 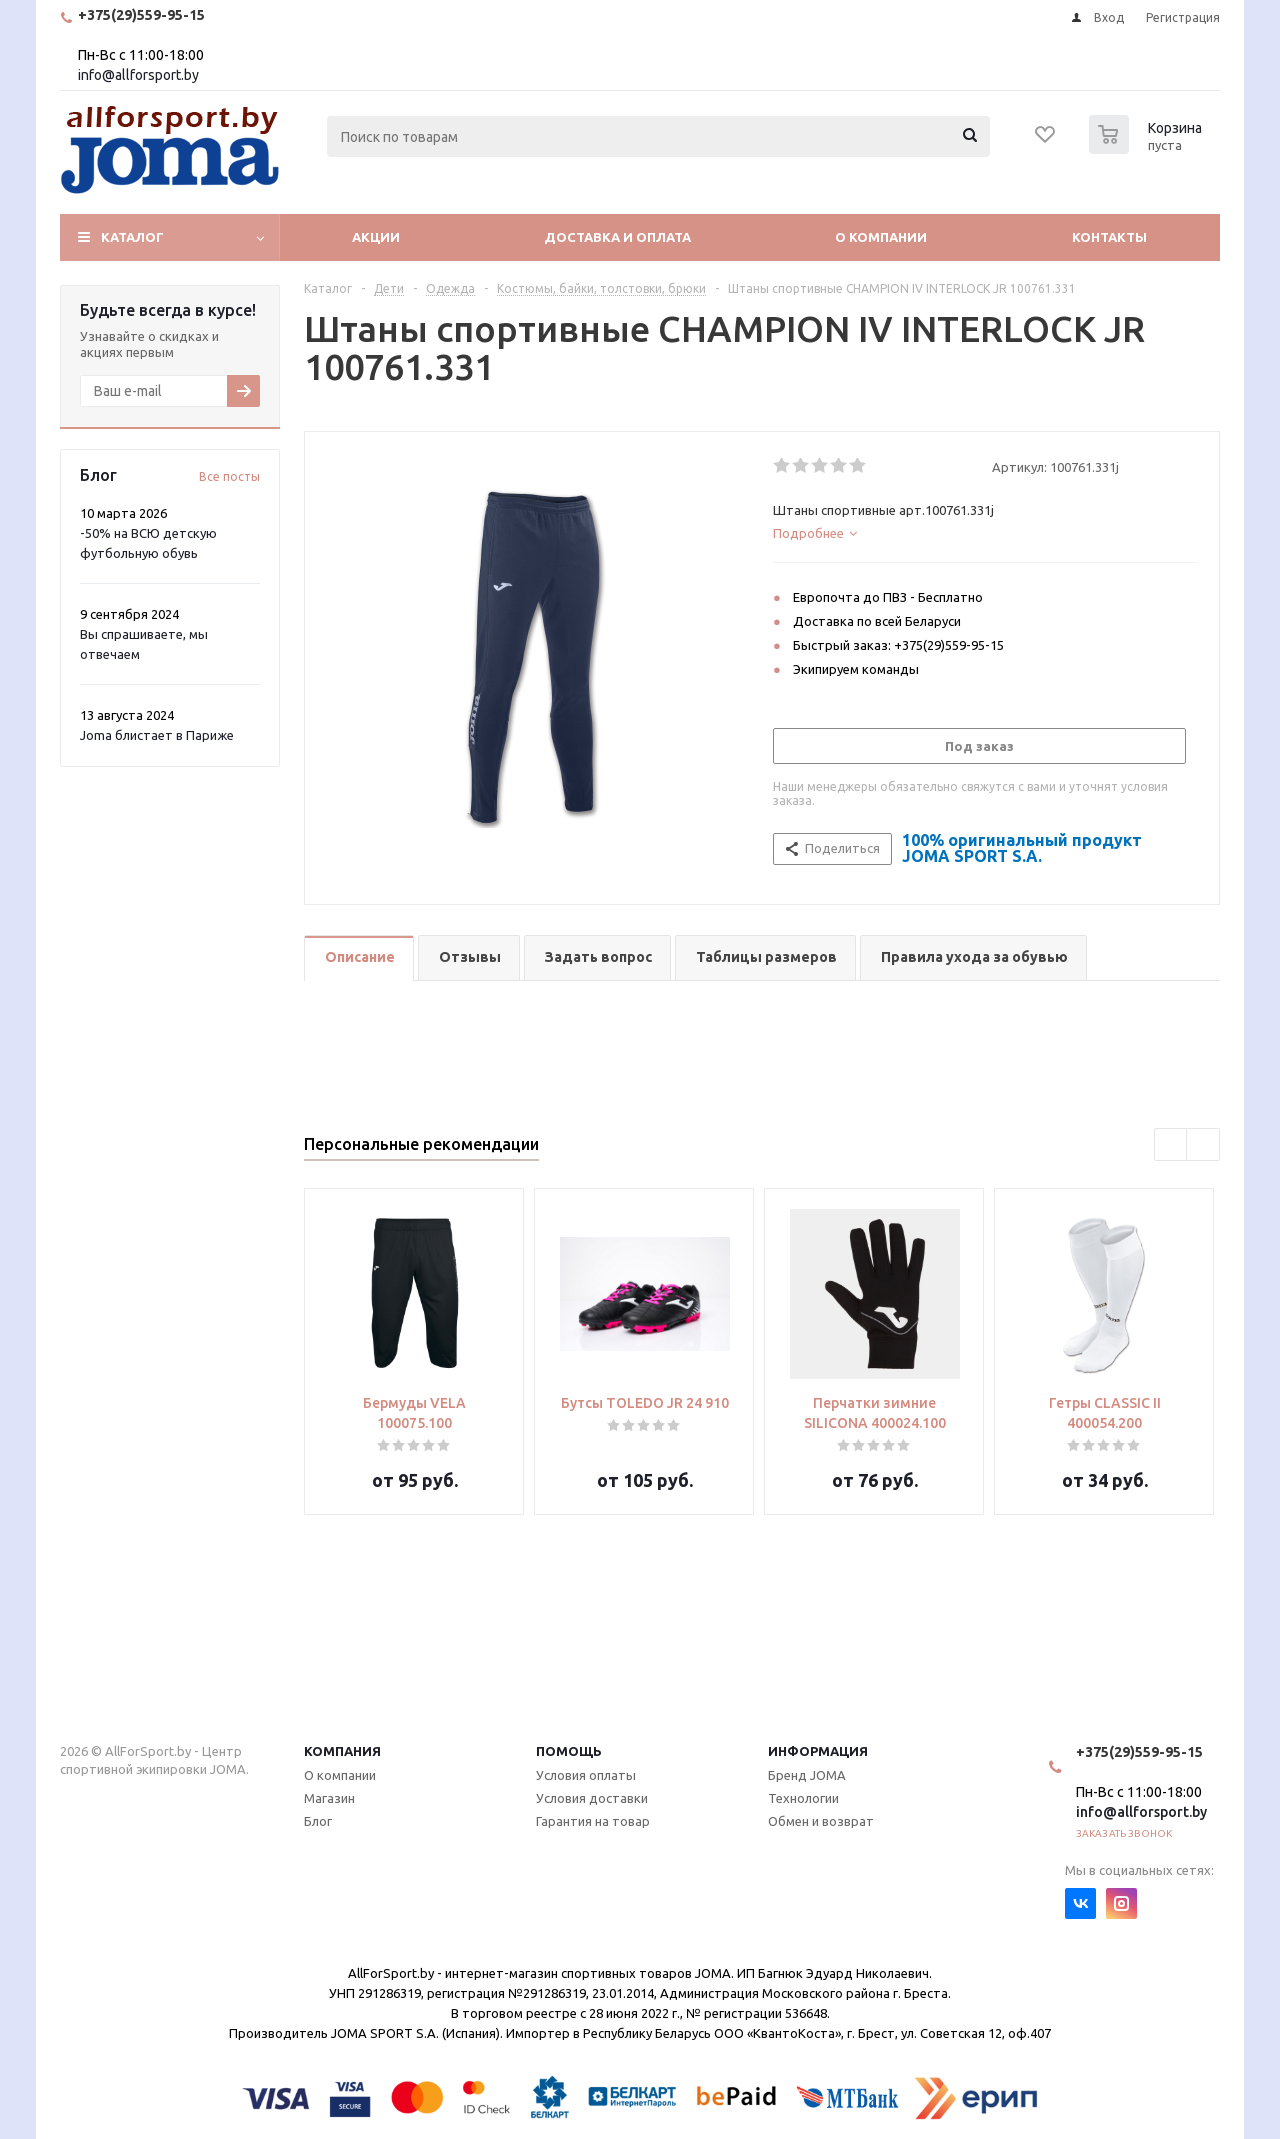 I want to click on Доставка и оплата, so click(x=617, y=237).